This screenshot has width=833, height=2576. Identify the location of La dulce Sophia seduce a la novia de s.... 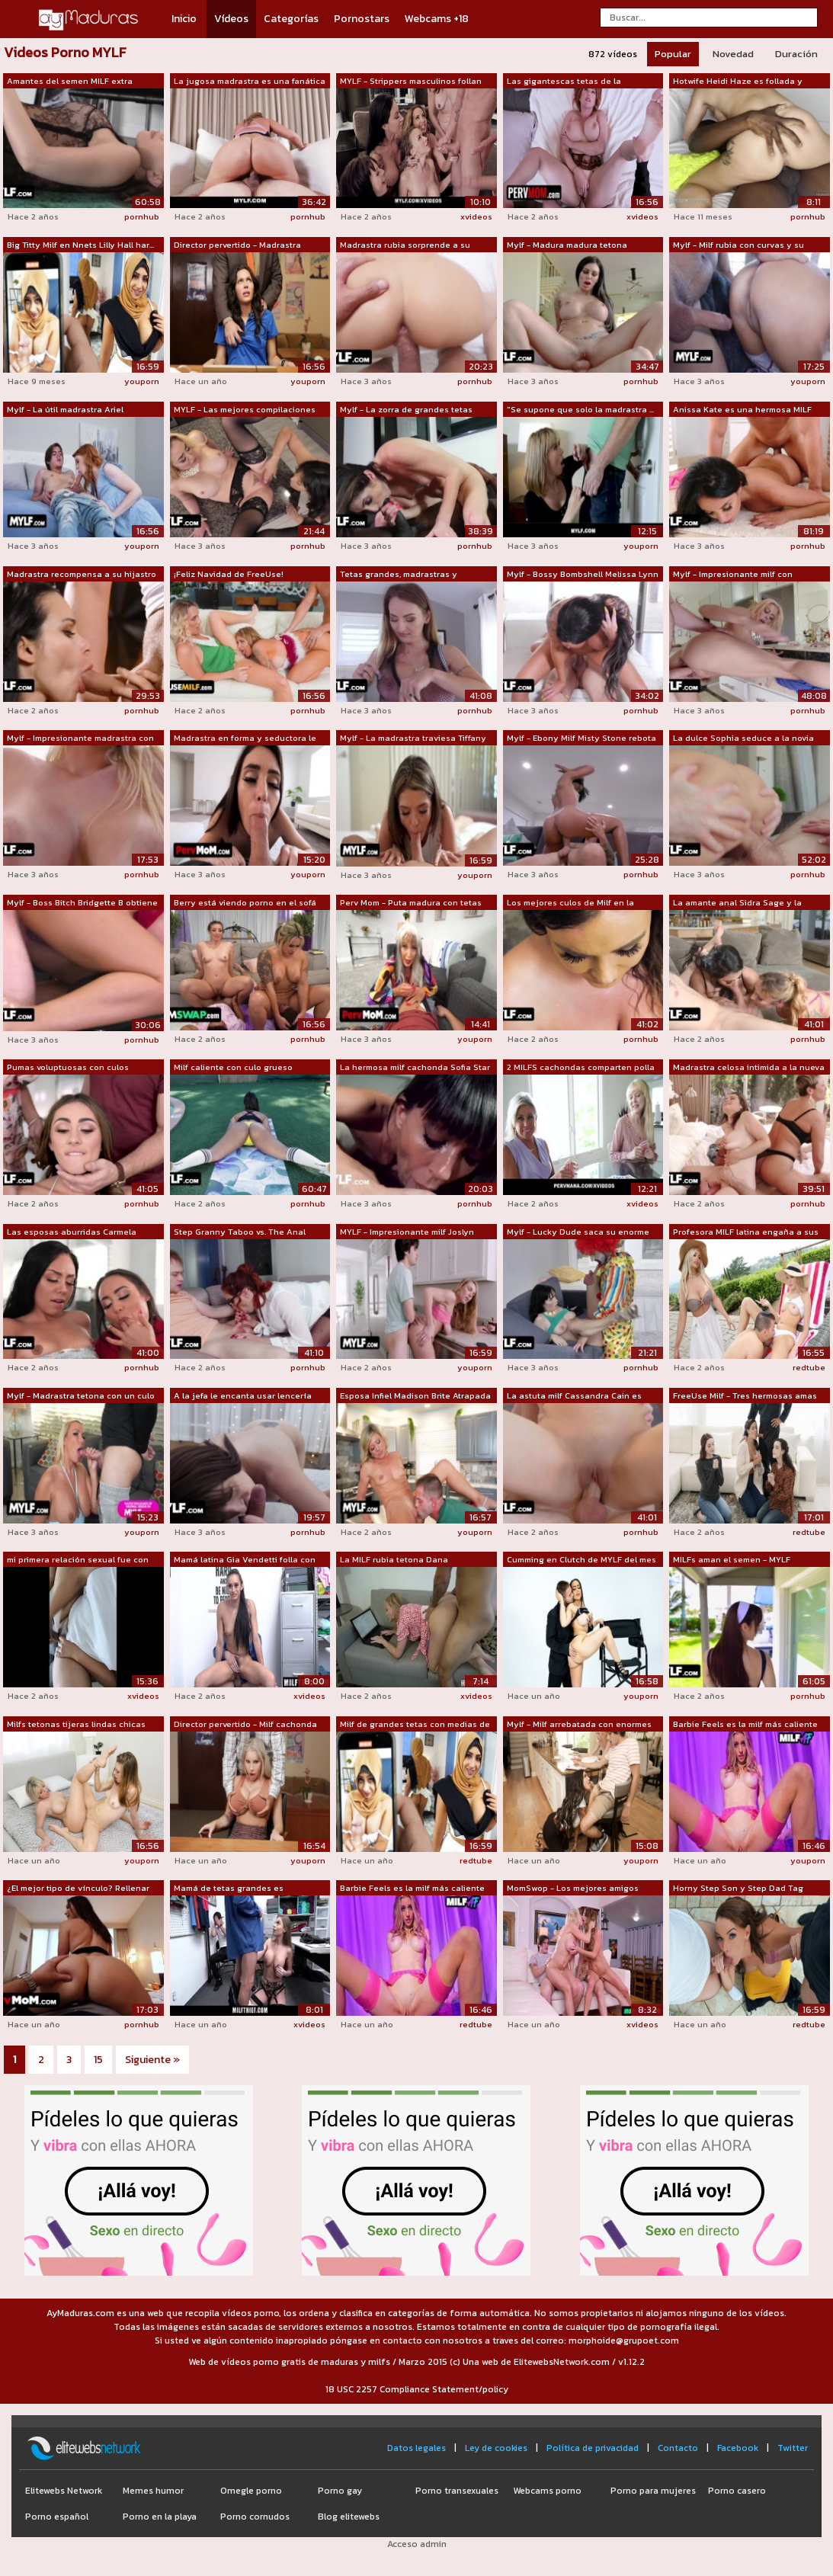
(743, 738).